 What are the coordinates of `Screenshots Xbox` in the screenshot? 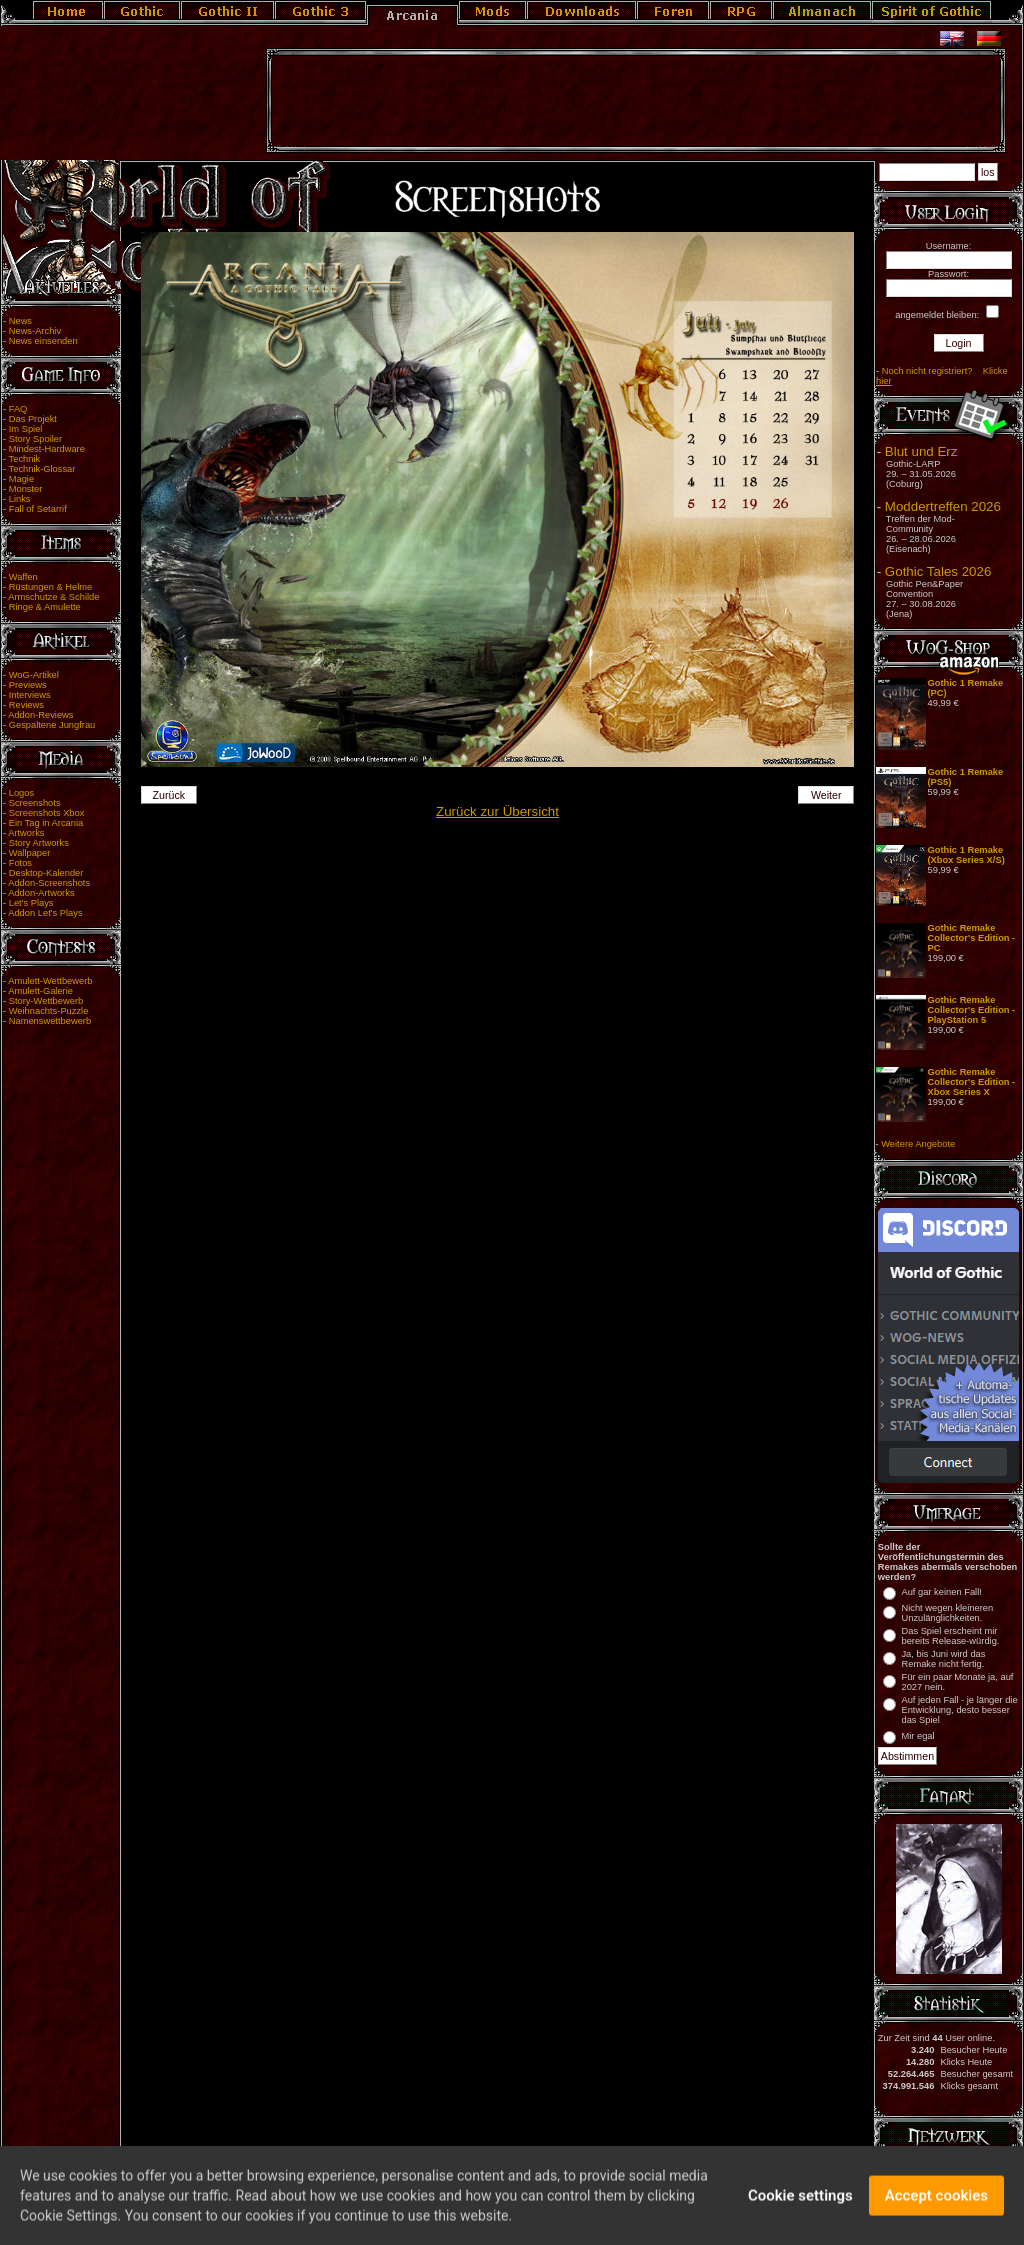 It's located at (47, 813).